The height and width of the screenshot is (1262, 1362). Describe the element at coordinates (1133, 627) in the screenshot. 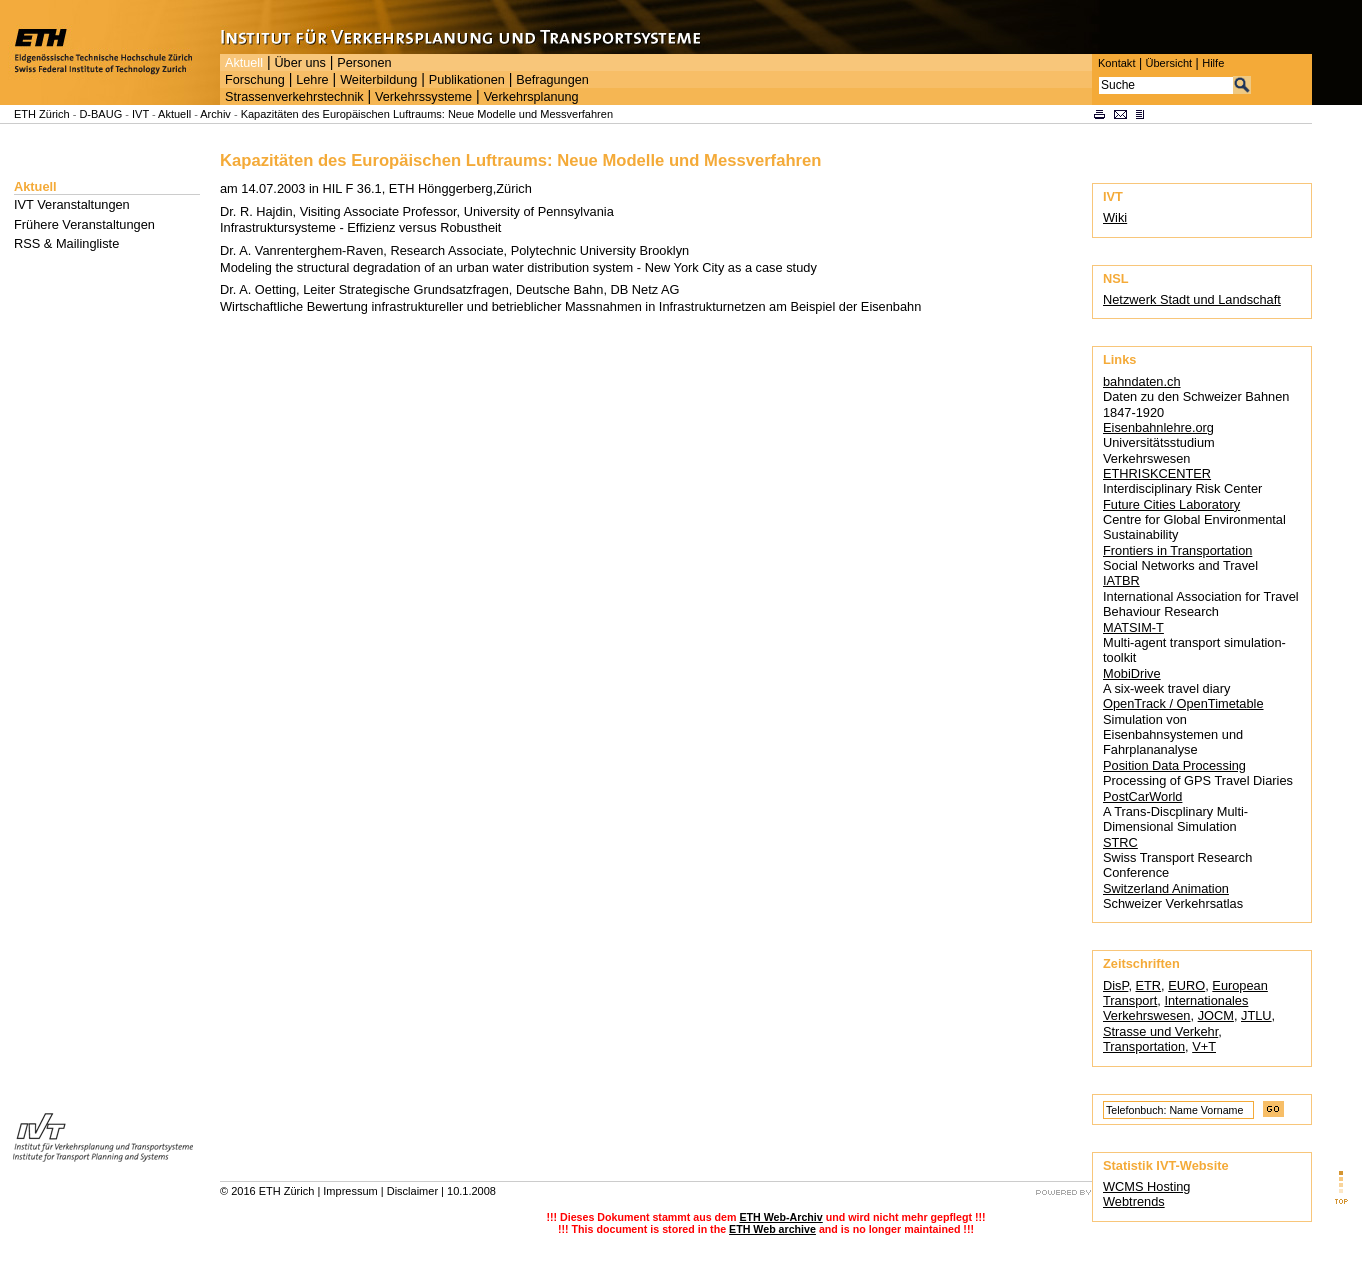

I see `MATSIM-T` at that location.